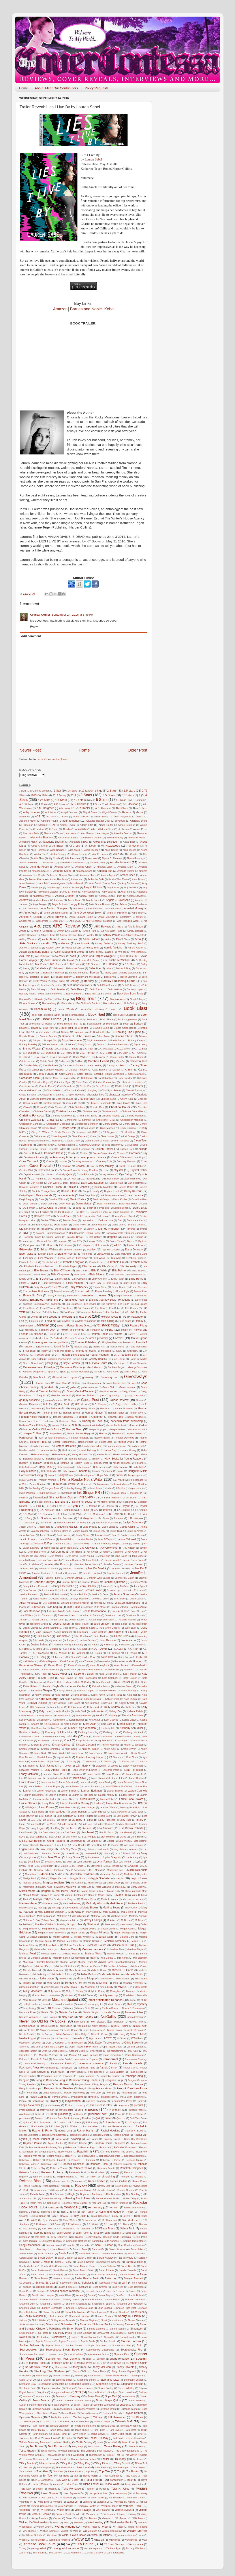 The height and width of the screenshot is (2576, 235). Describe the element at coordinates (138, 1359) in the screenshot. I see `Garen Grevedon` at that location.